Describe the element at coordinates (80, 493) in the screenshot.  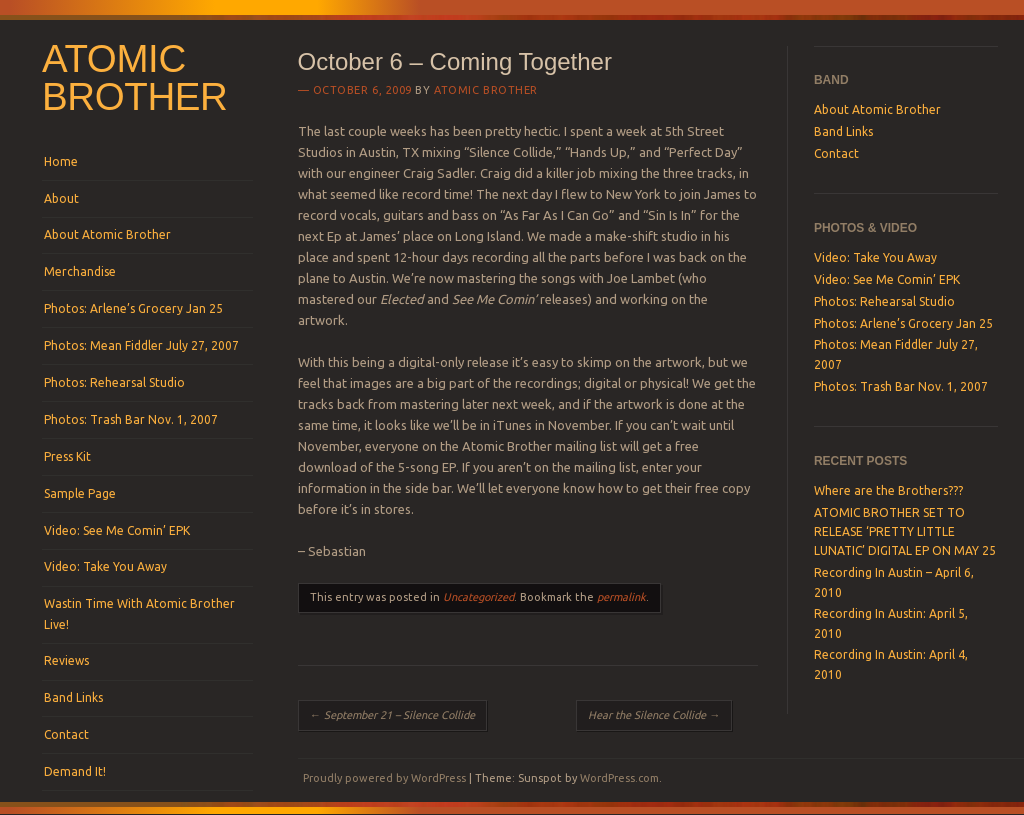
I see `Sample Page` at that location.